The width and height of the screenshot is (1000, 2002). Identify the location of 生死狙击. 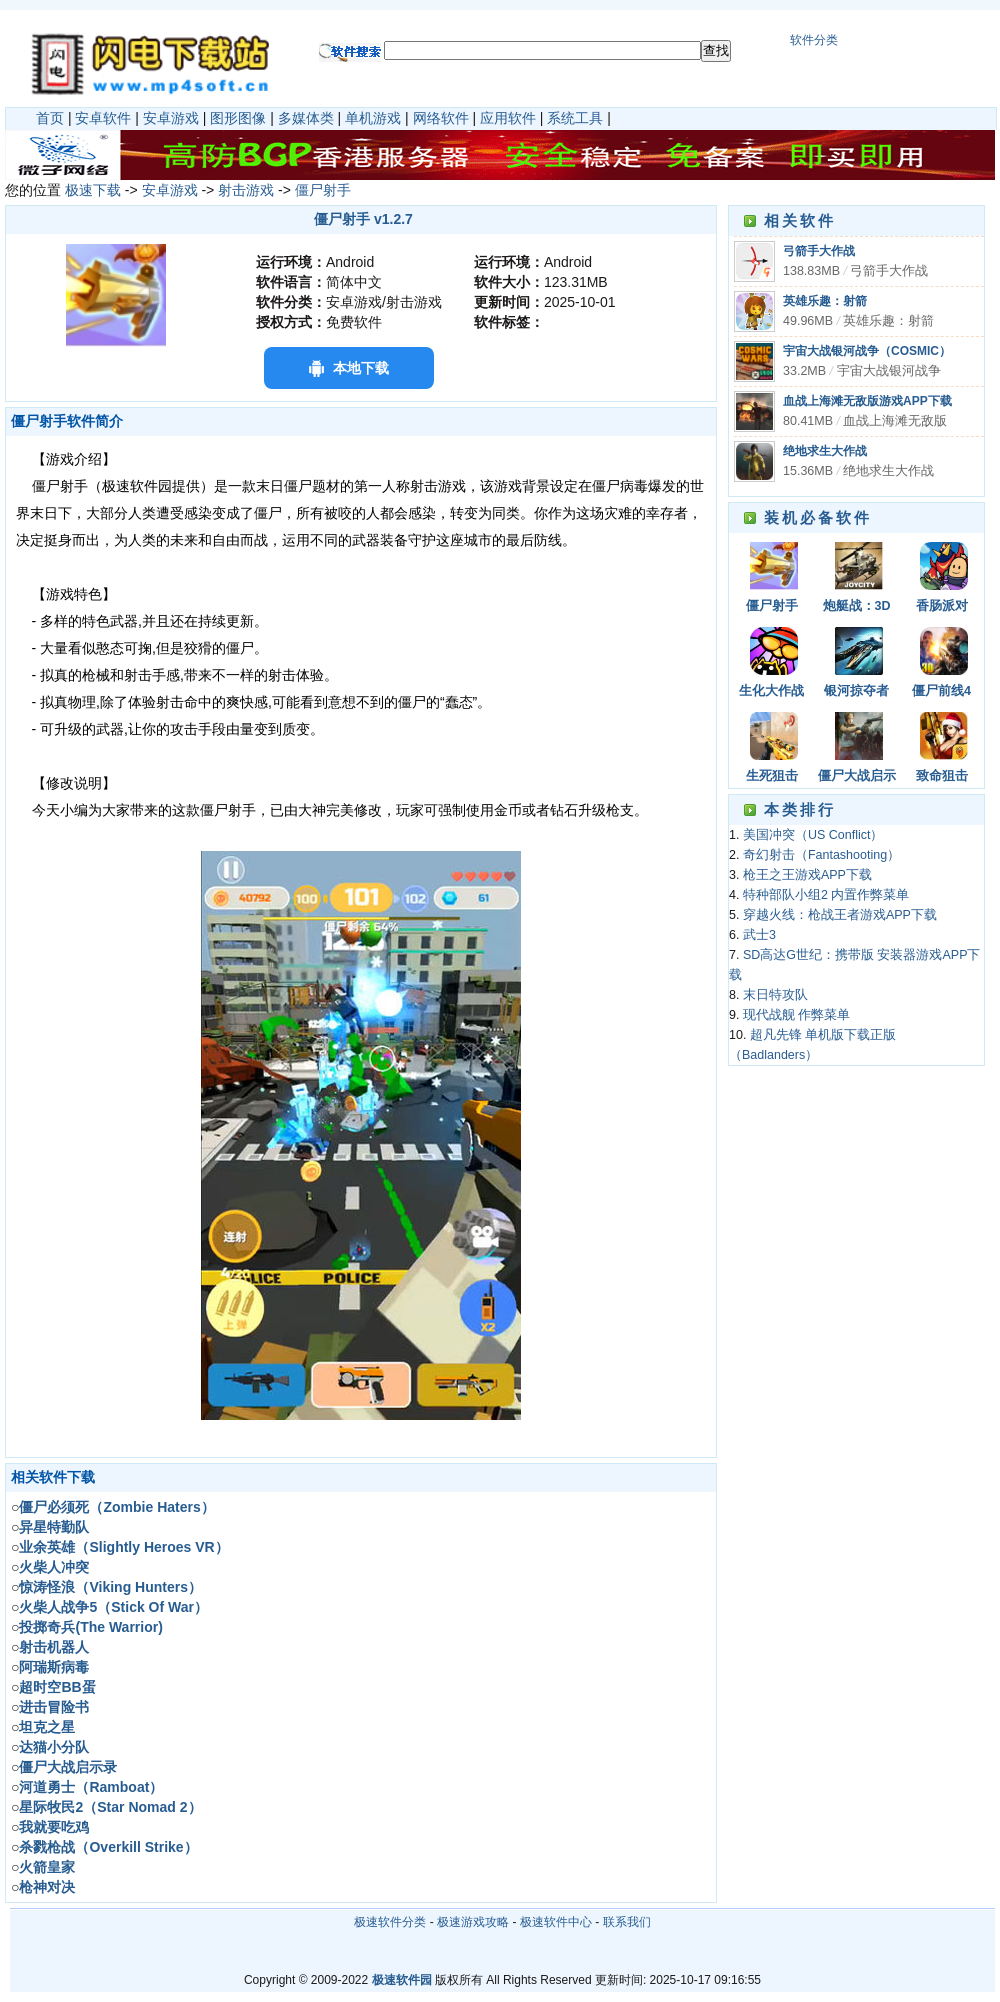
(772, 776).